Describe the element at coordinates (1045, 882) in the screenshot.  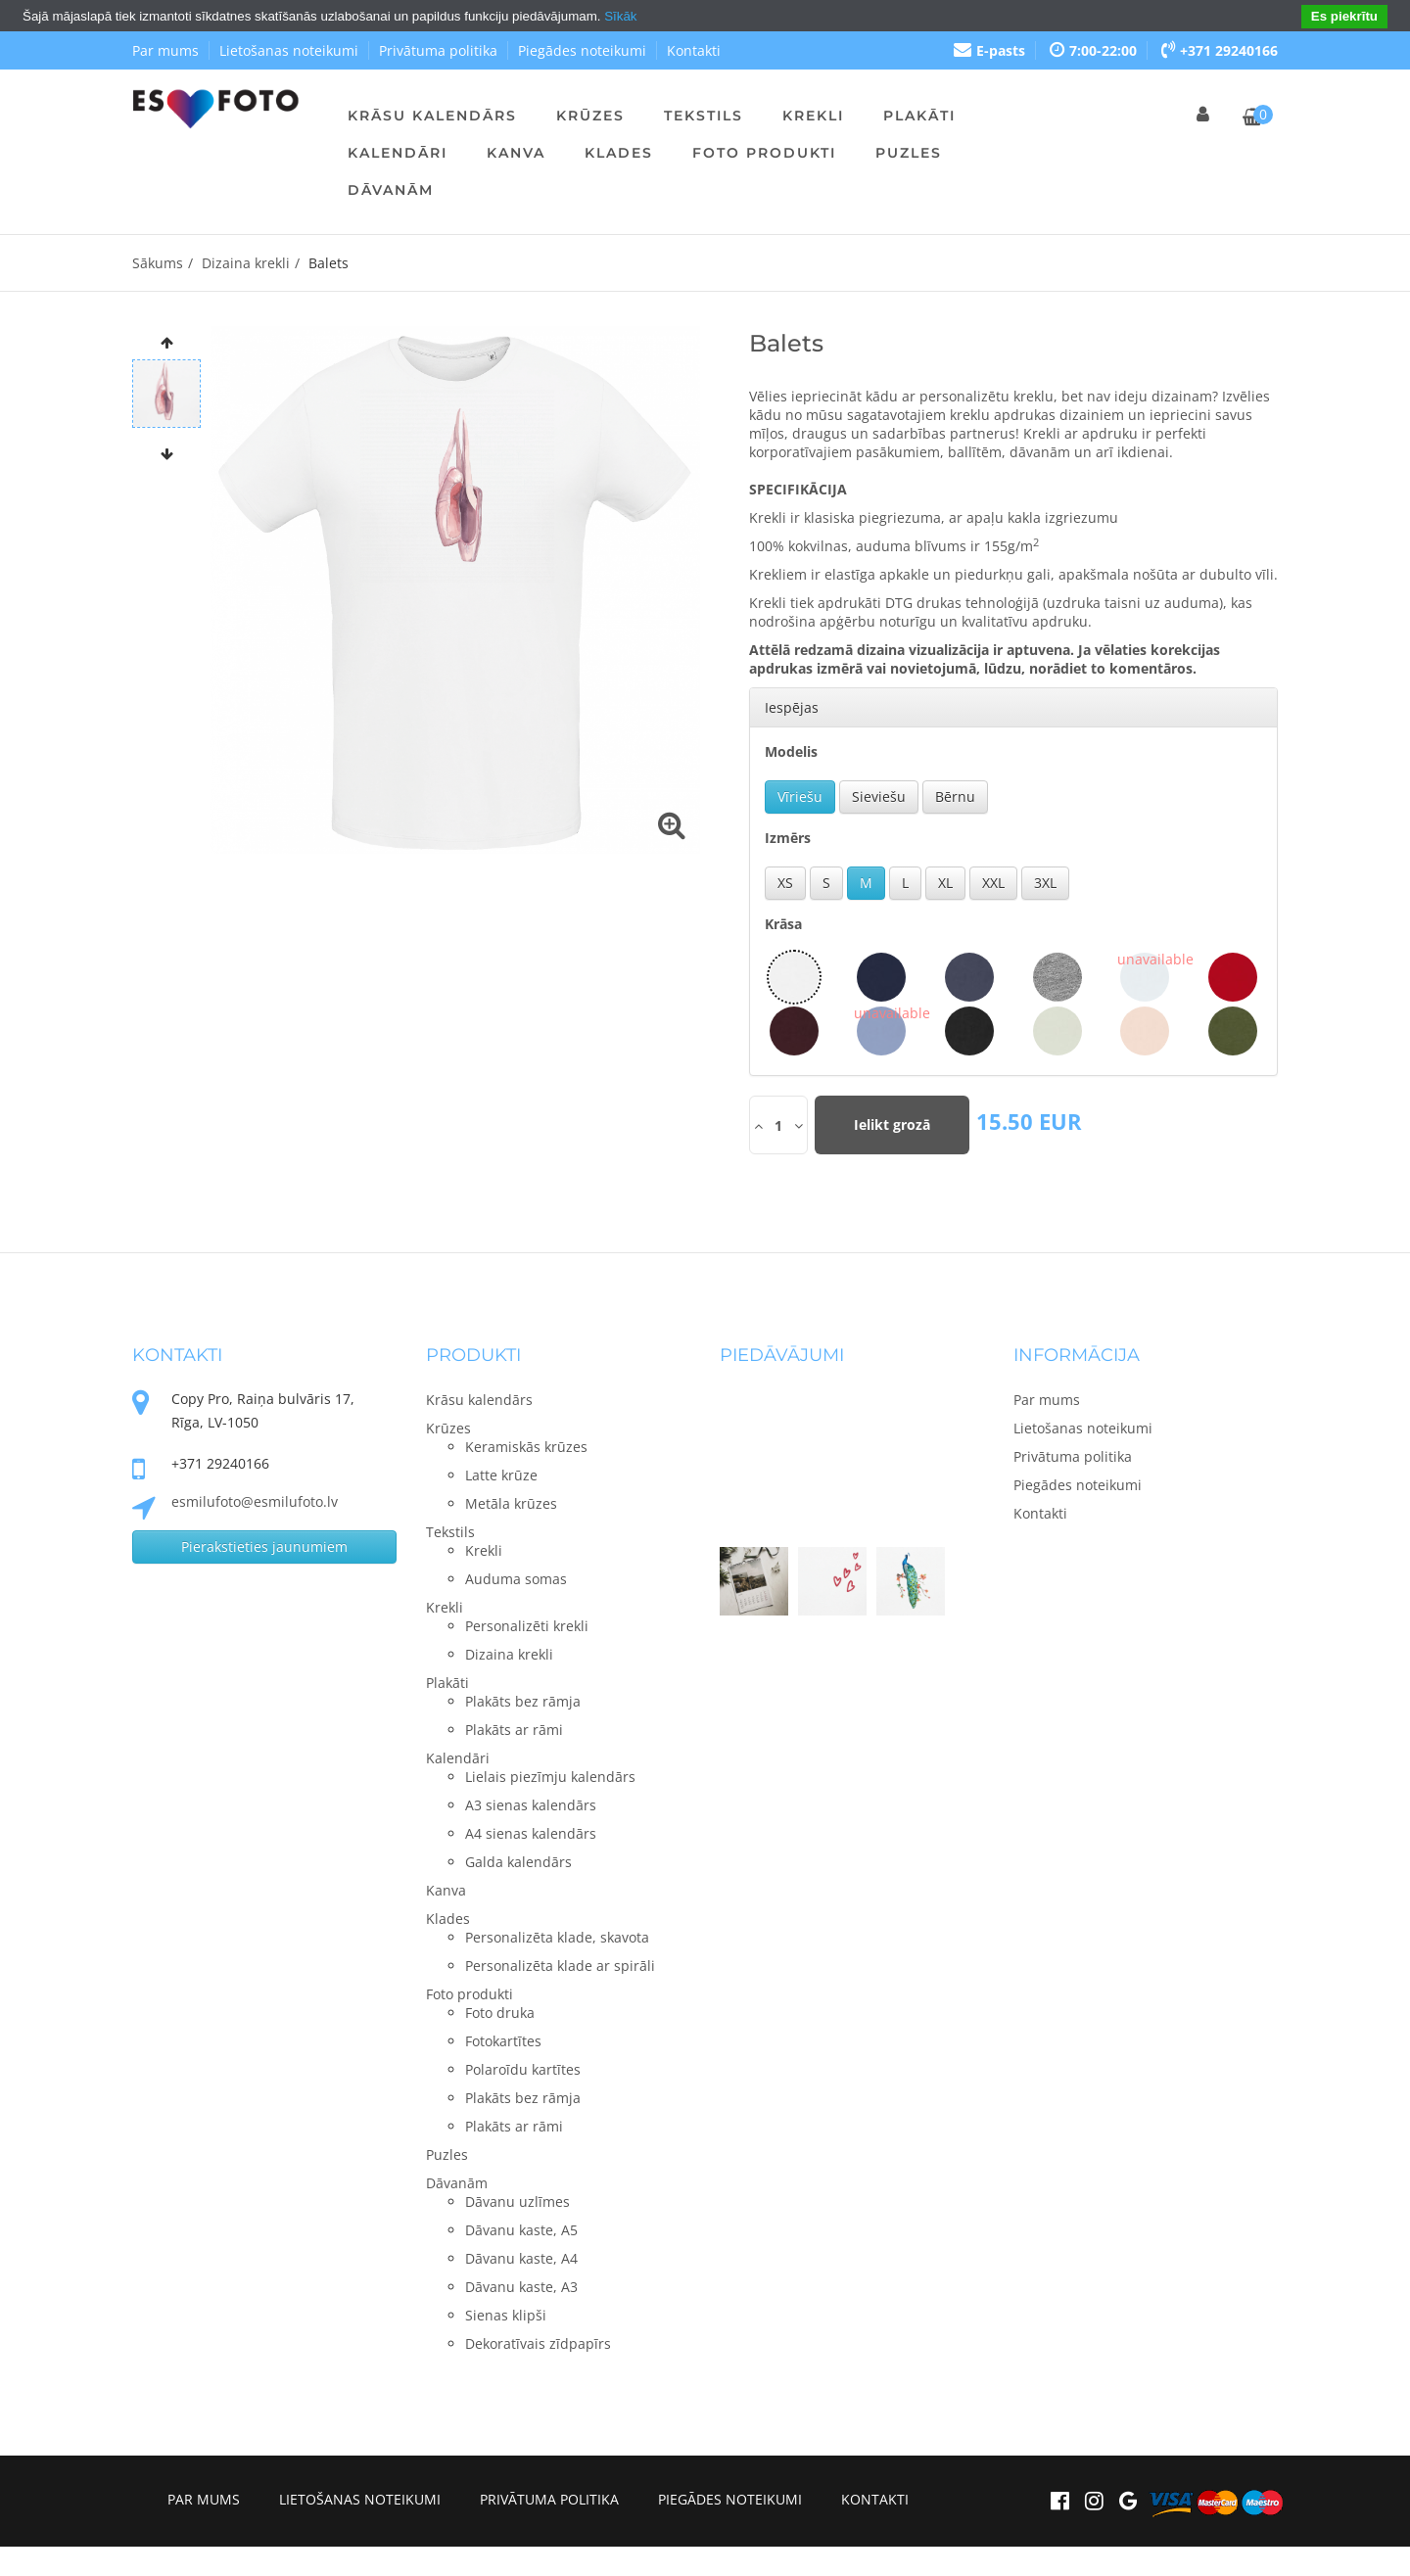
I see `3XL` at that location.